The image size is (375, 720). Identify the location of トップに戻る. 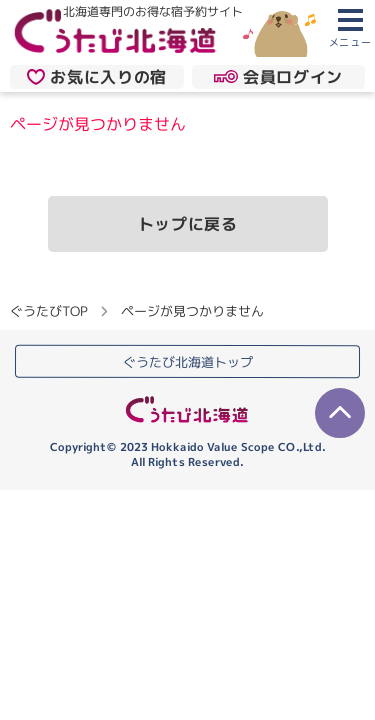
(188, 224).